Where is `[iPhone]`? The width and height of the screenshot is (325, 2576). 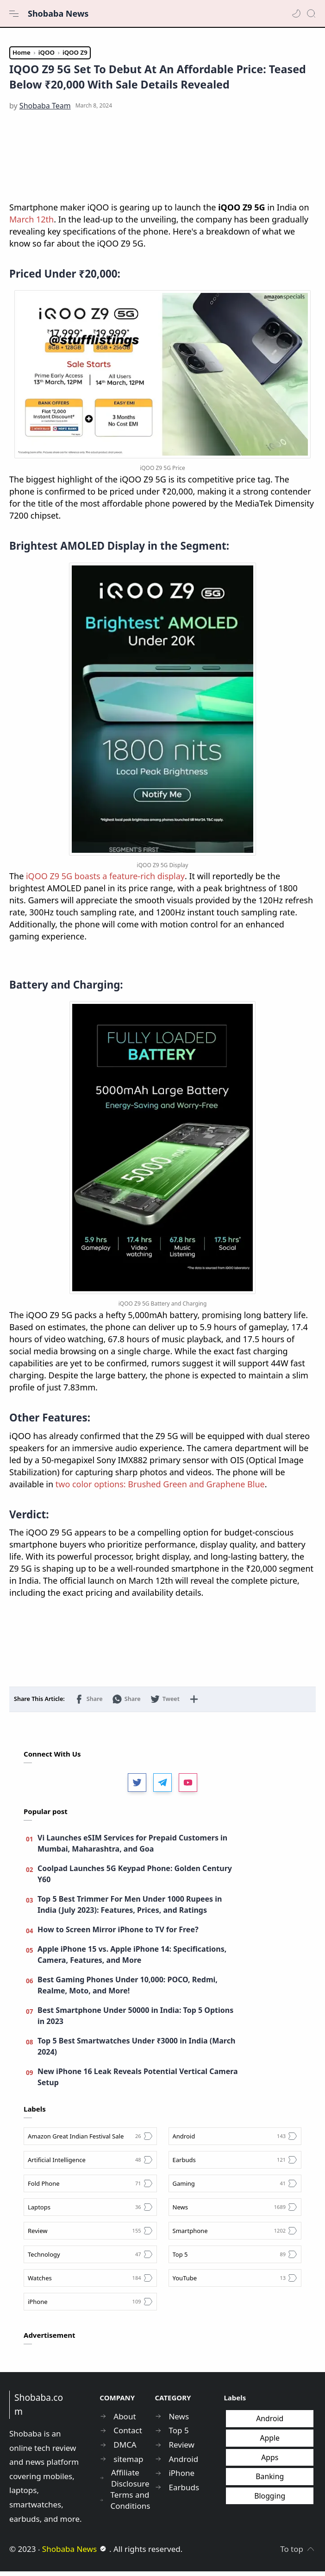 [iPhone] is located at coordinates (90, 2306).